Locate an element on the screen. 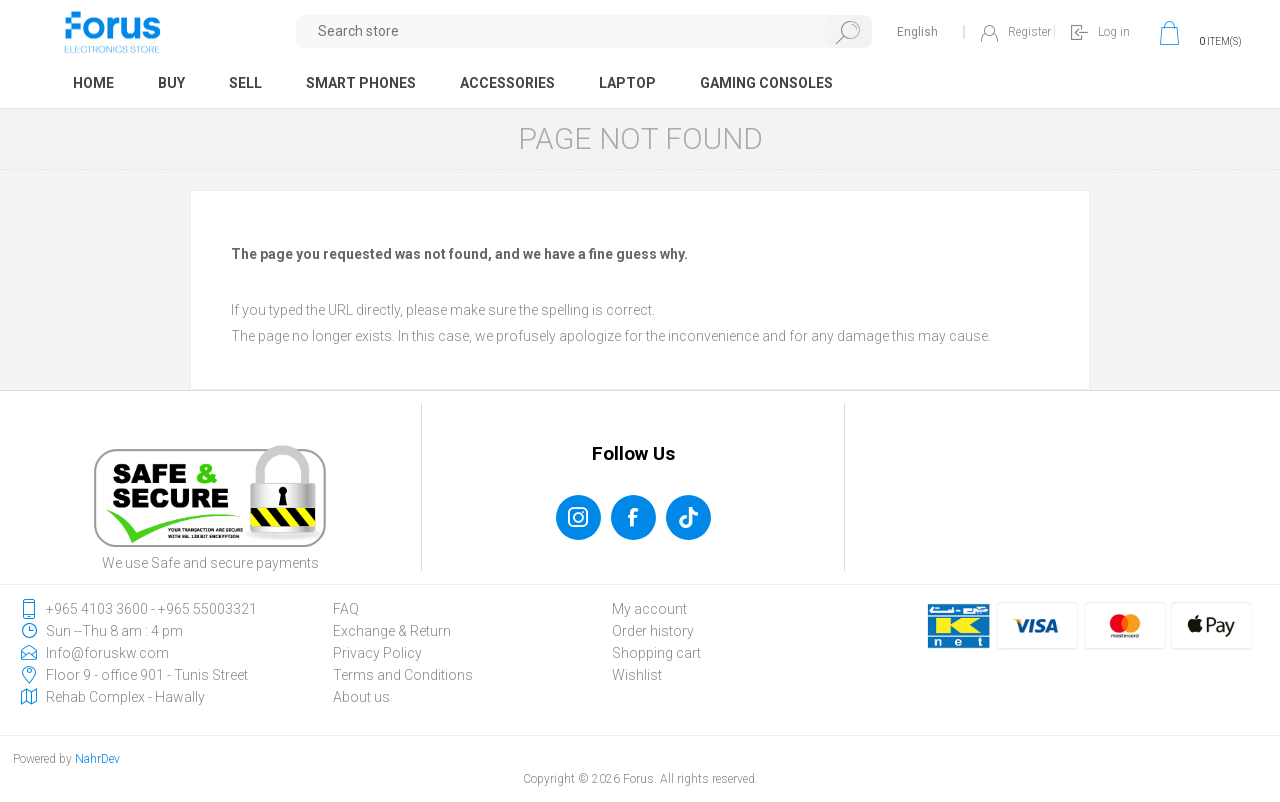 This screenshot has height=802, width=1280. About us is located at coordinates (361, 697).